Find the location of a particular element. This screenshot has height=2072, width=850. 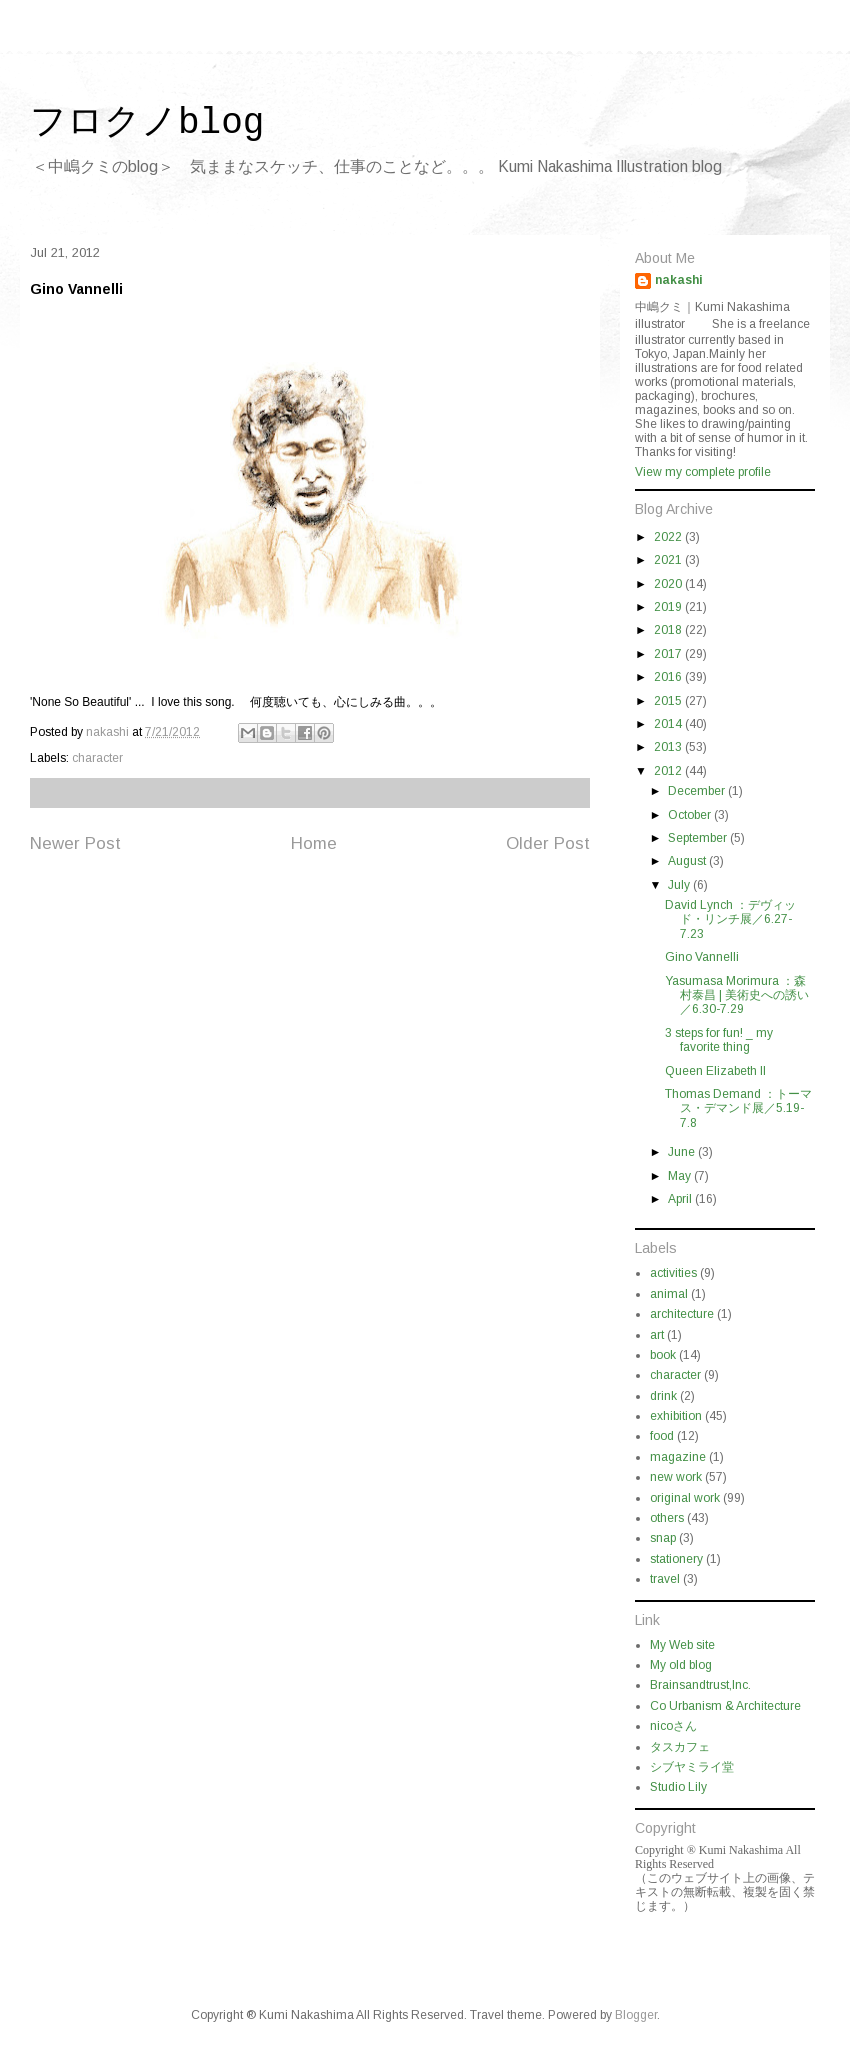

snap is located at coordinates (663, 1538).